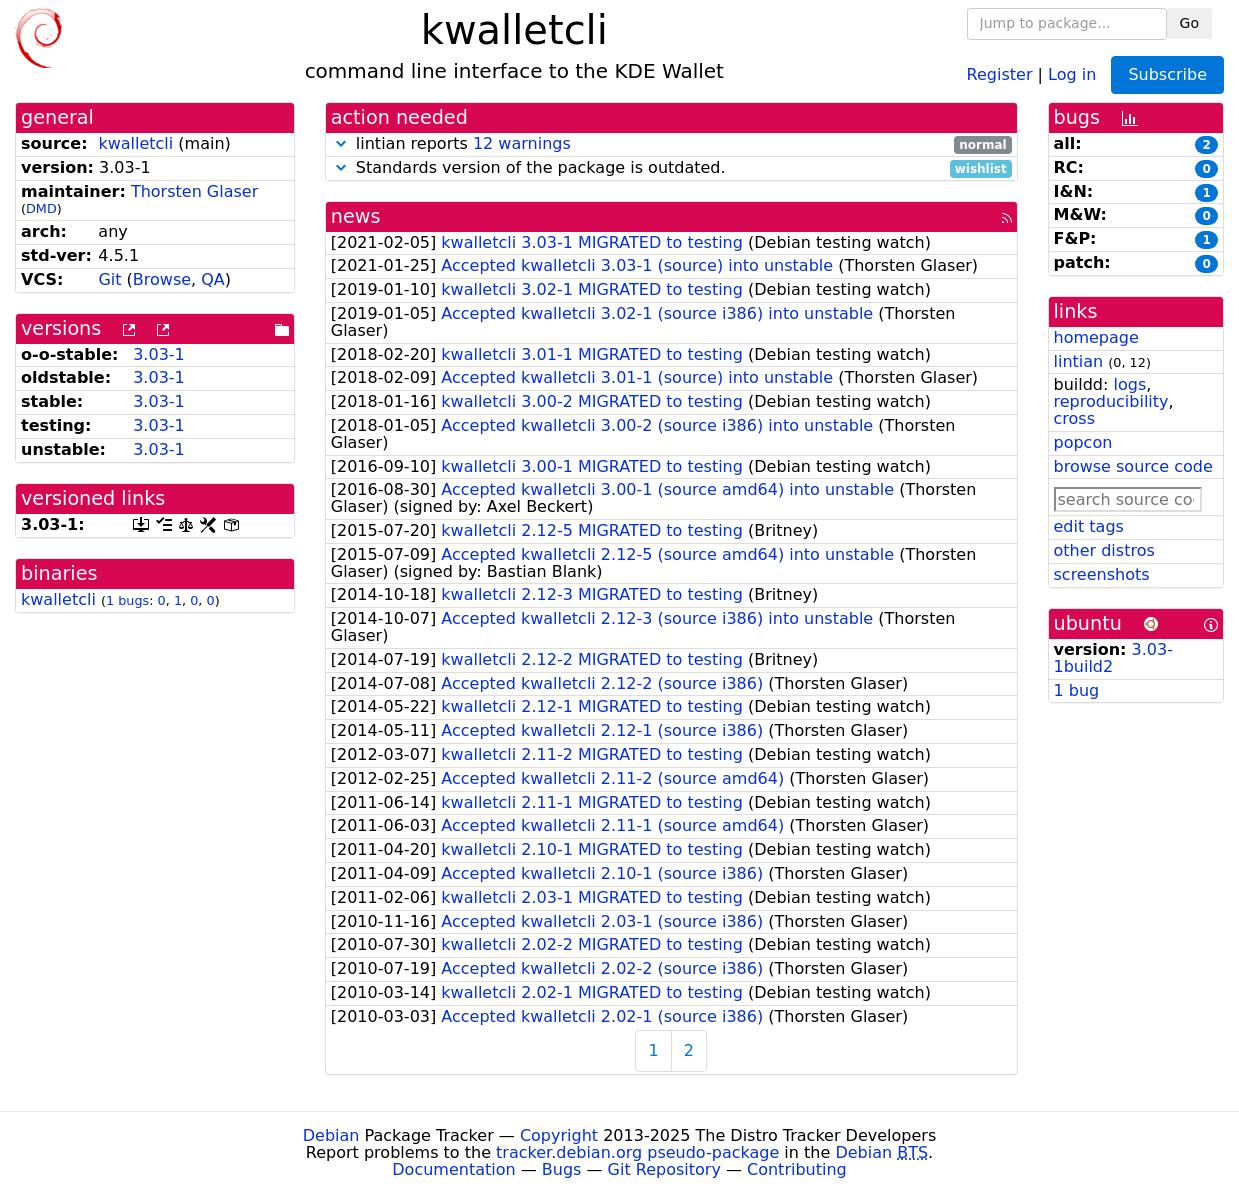 This screenshot has width=1239, height=1195. Describe the element at coordinates (1000, 73) in the screenshot. I see `Register` at that location.